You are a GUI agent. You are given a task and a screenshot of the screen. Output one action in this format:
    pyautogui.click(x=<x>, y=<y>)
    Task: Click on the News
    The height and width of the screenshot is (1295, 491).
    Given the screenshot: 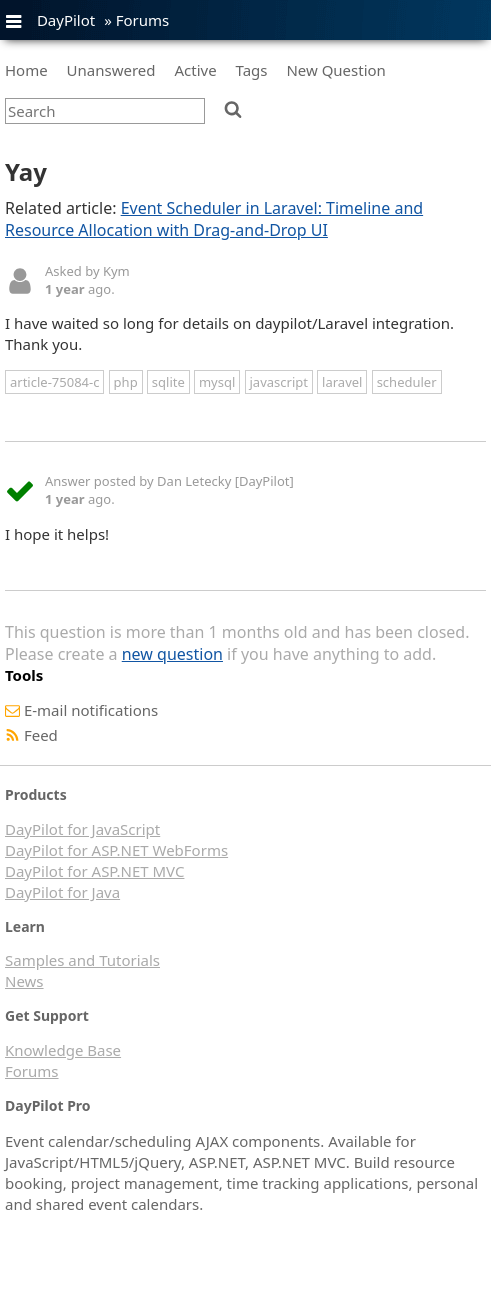 What is the action you would take?
    pyautogui.click(x=24, y=981)
    